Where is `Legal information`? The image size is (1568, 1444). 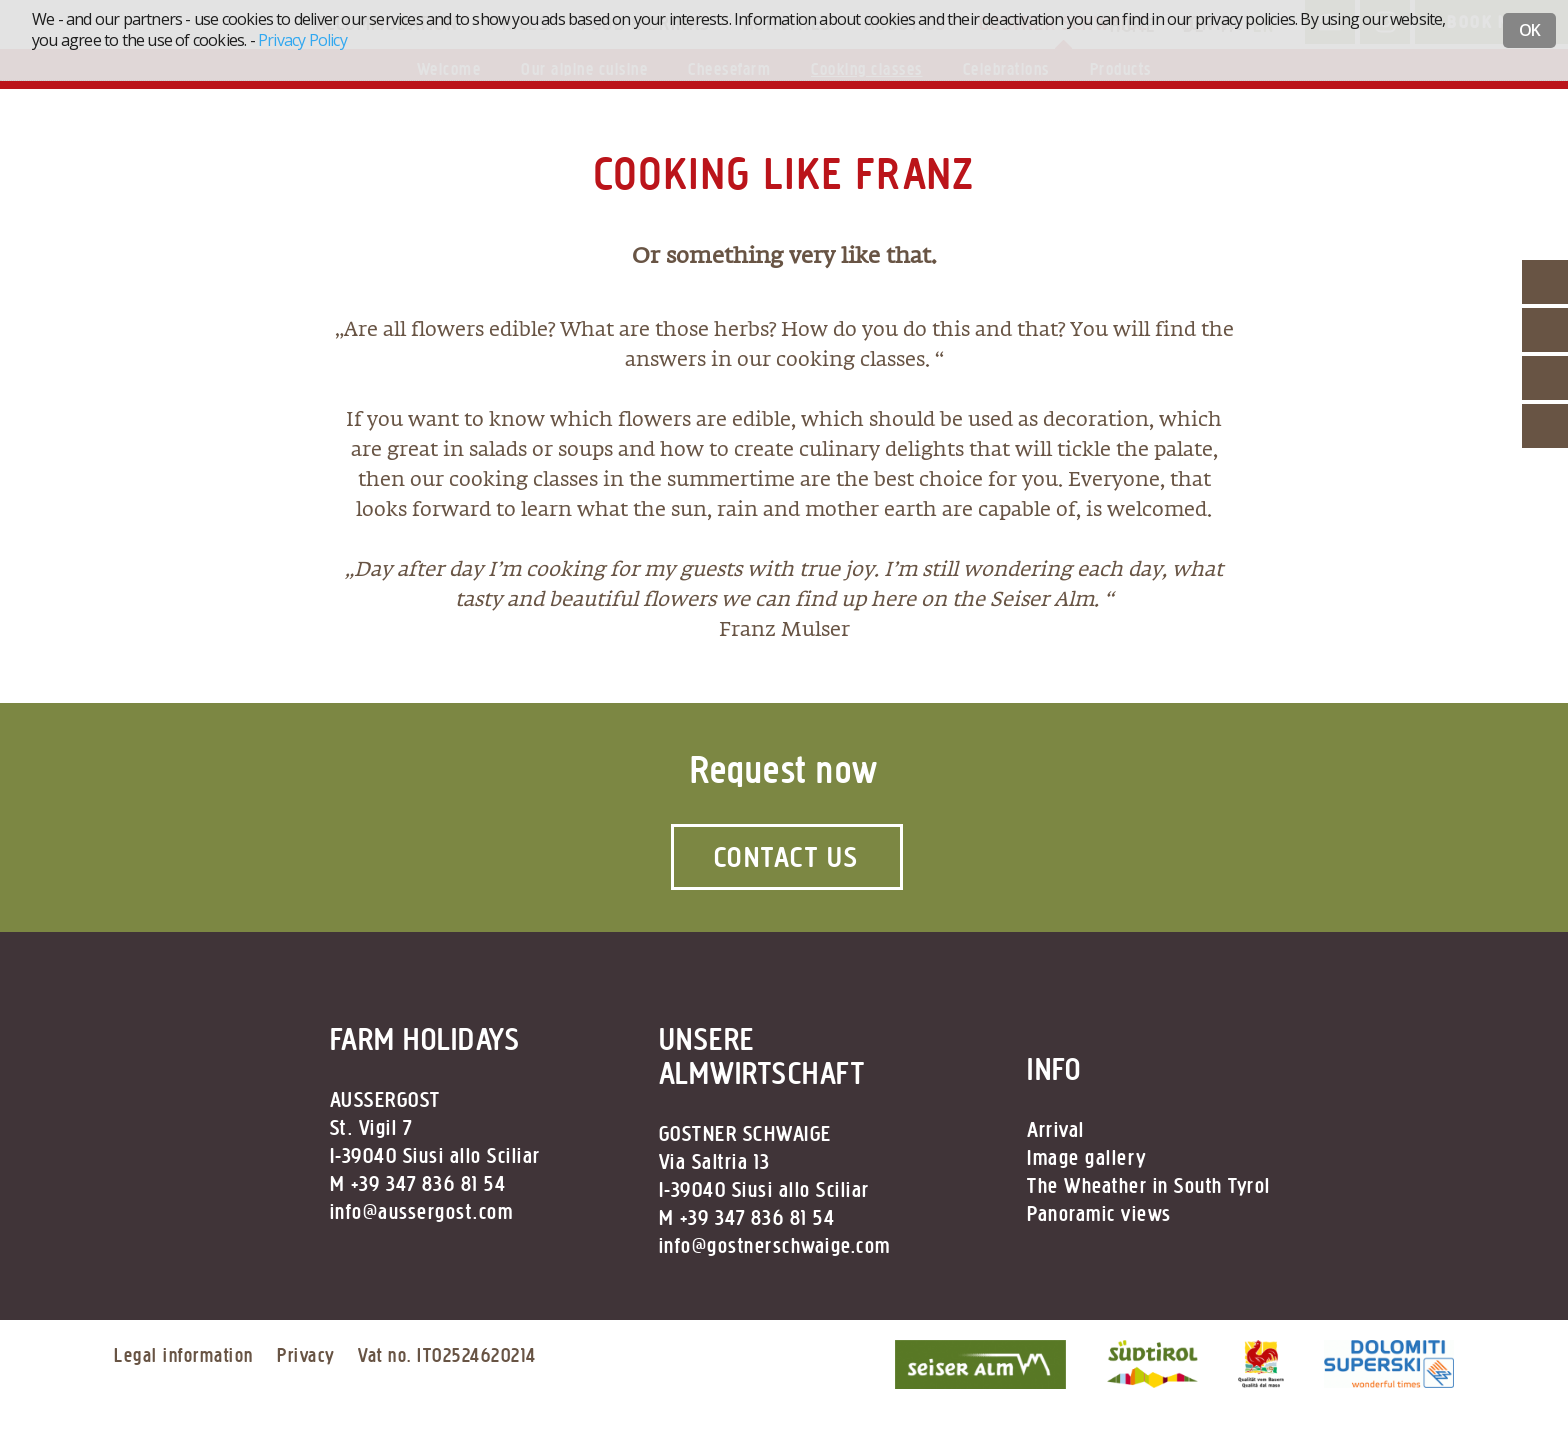 Legal information is located at coordinates (184, 1355).